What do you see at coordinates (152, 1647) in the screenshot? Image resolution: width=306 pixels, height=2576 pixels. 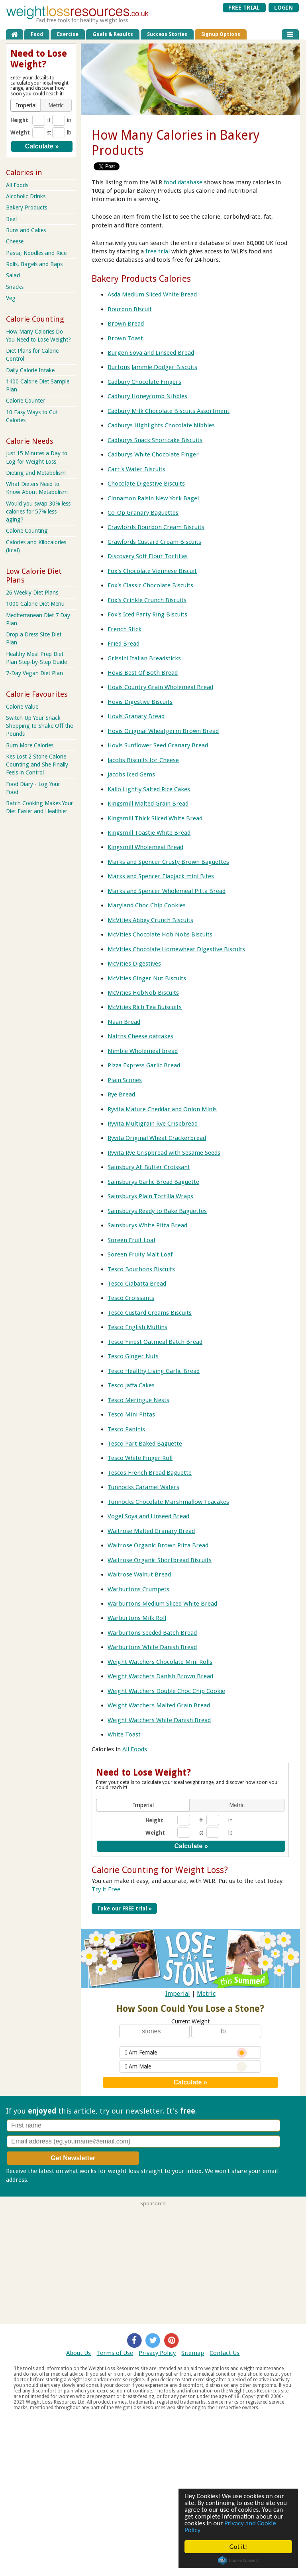 I see `Warburtons White Danish Bread` at bounding box center [152, 1647].